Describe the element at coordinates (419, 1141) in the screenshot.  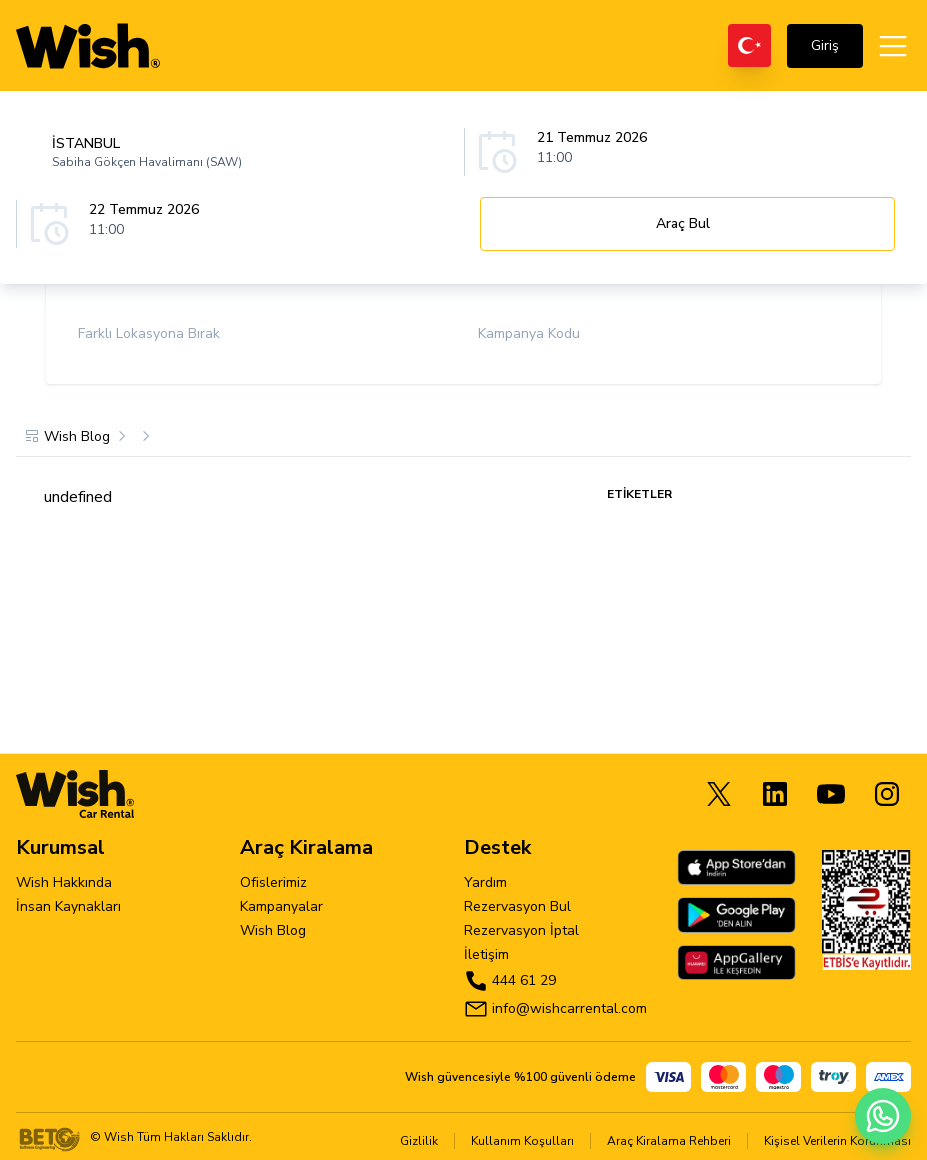
I see `Gizlilik` at that location.